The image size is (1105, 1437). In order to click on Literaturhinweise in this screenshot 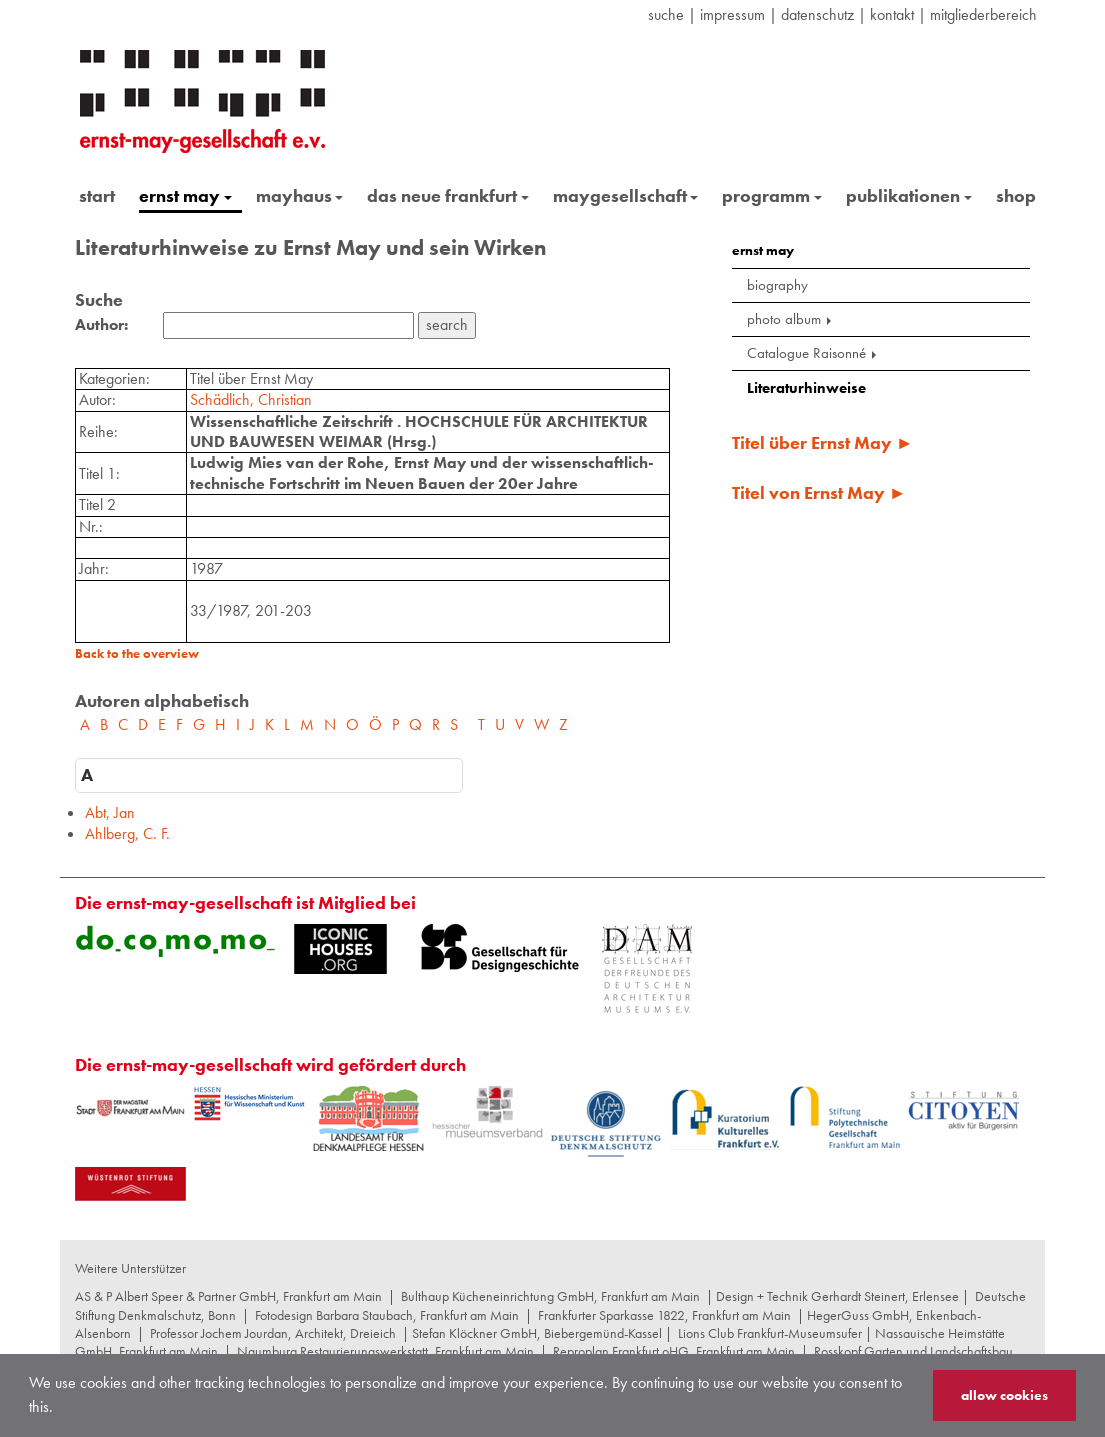, I will do `click(806, 388)`.